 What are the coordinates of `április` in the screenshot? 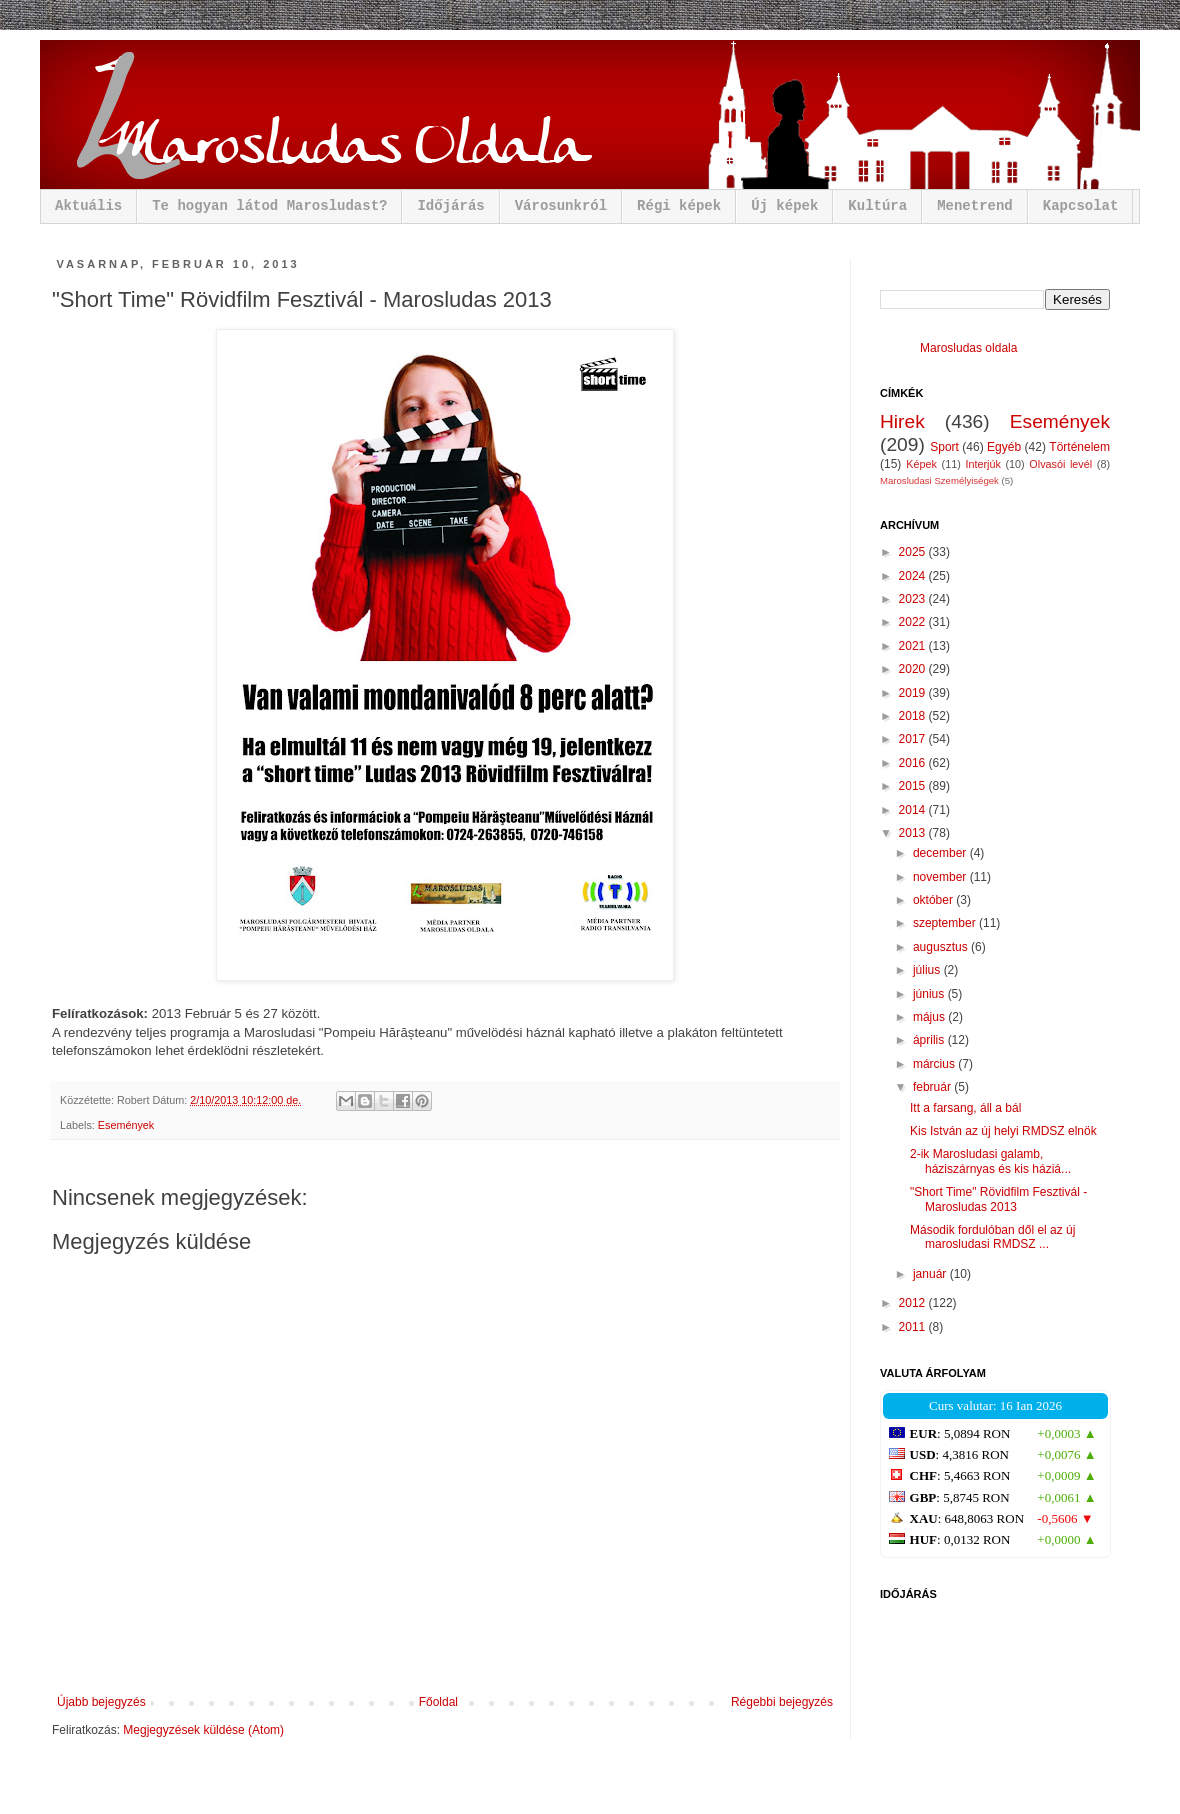 It's located at (930, 1040).